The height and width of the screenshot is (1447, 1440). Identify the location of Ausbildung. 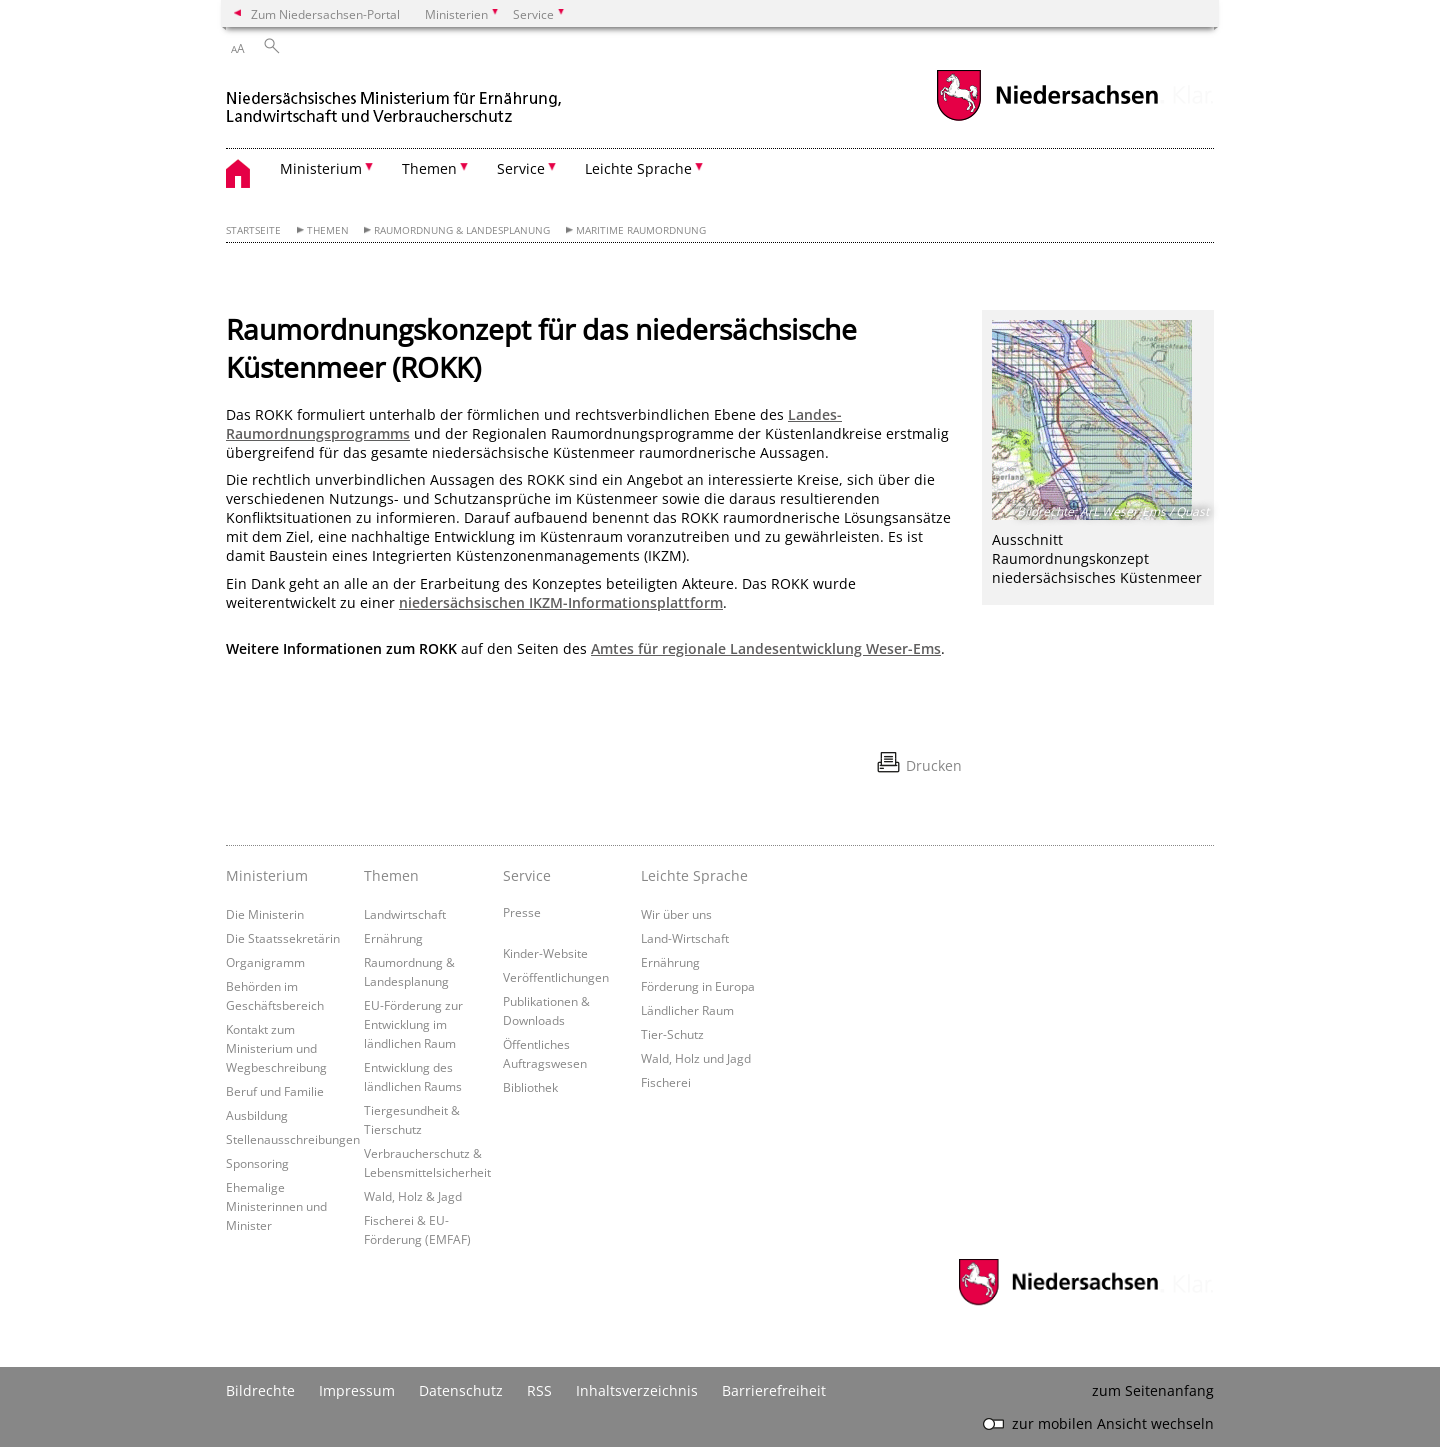
(257, 1115).